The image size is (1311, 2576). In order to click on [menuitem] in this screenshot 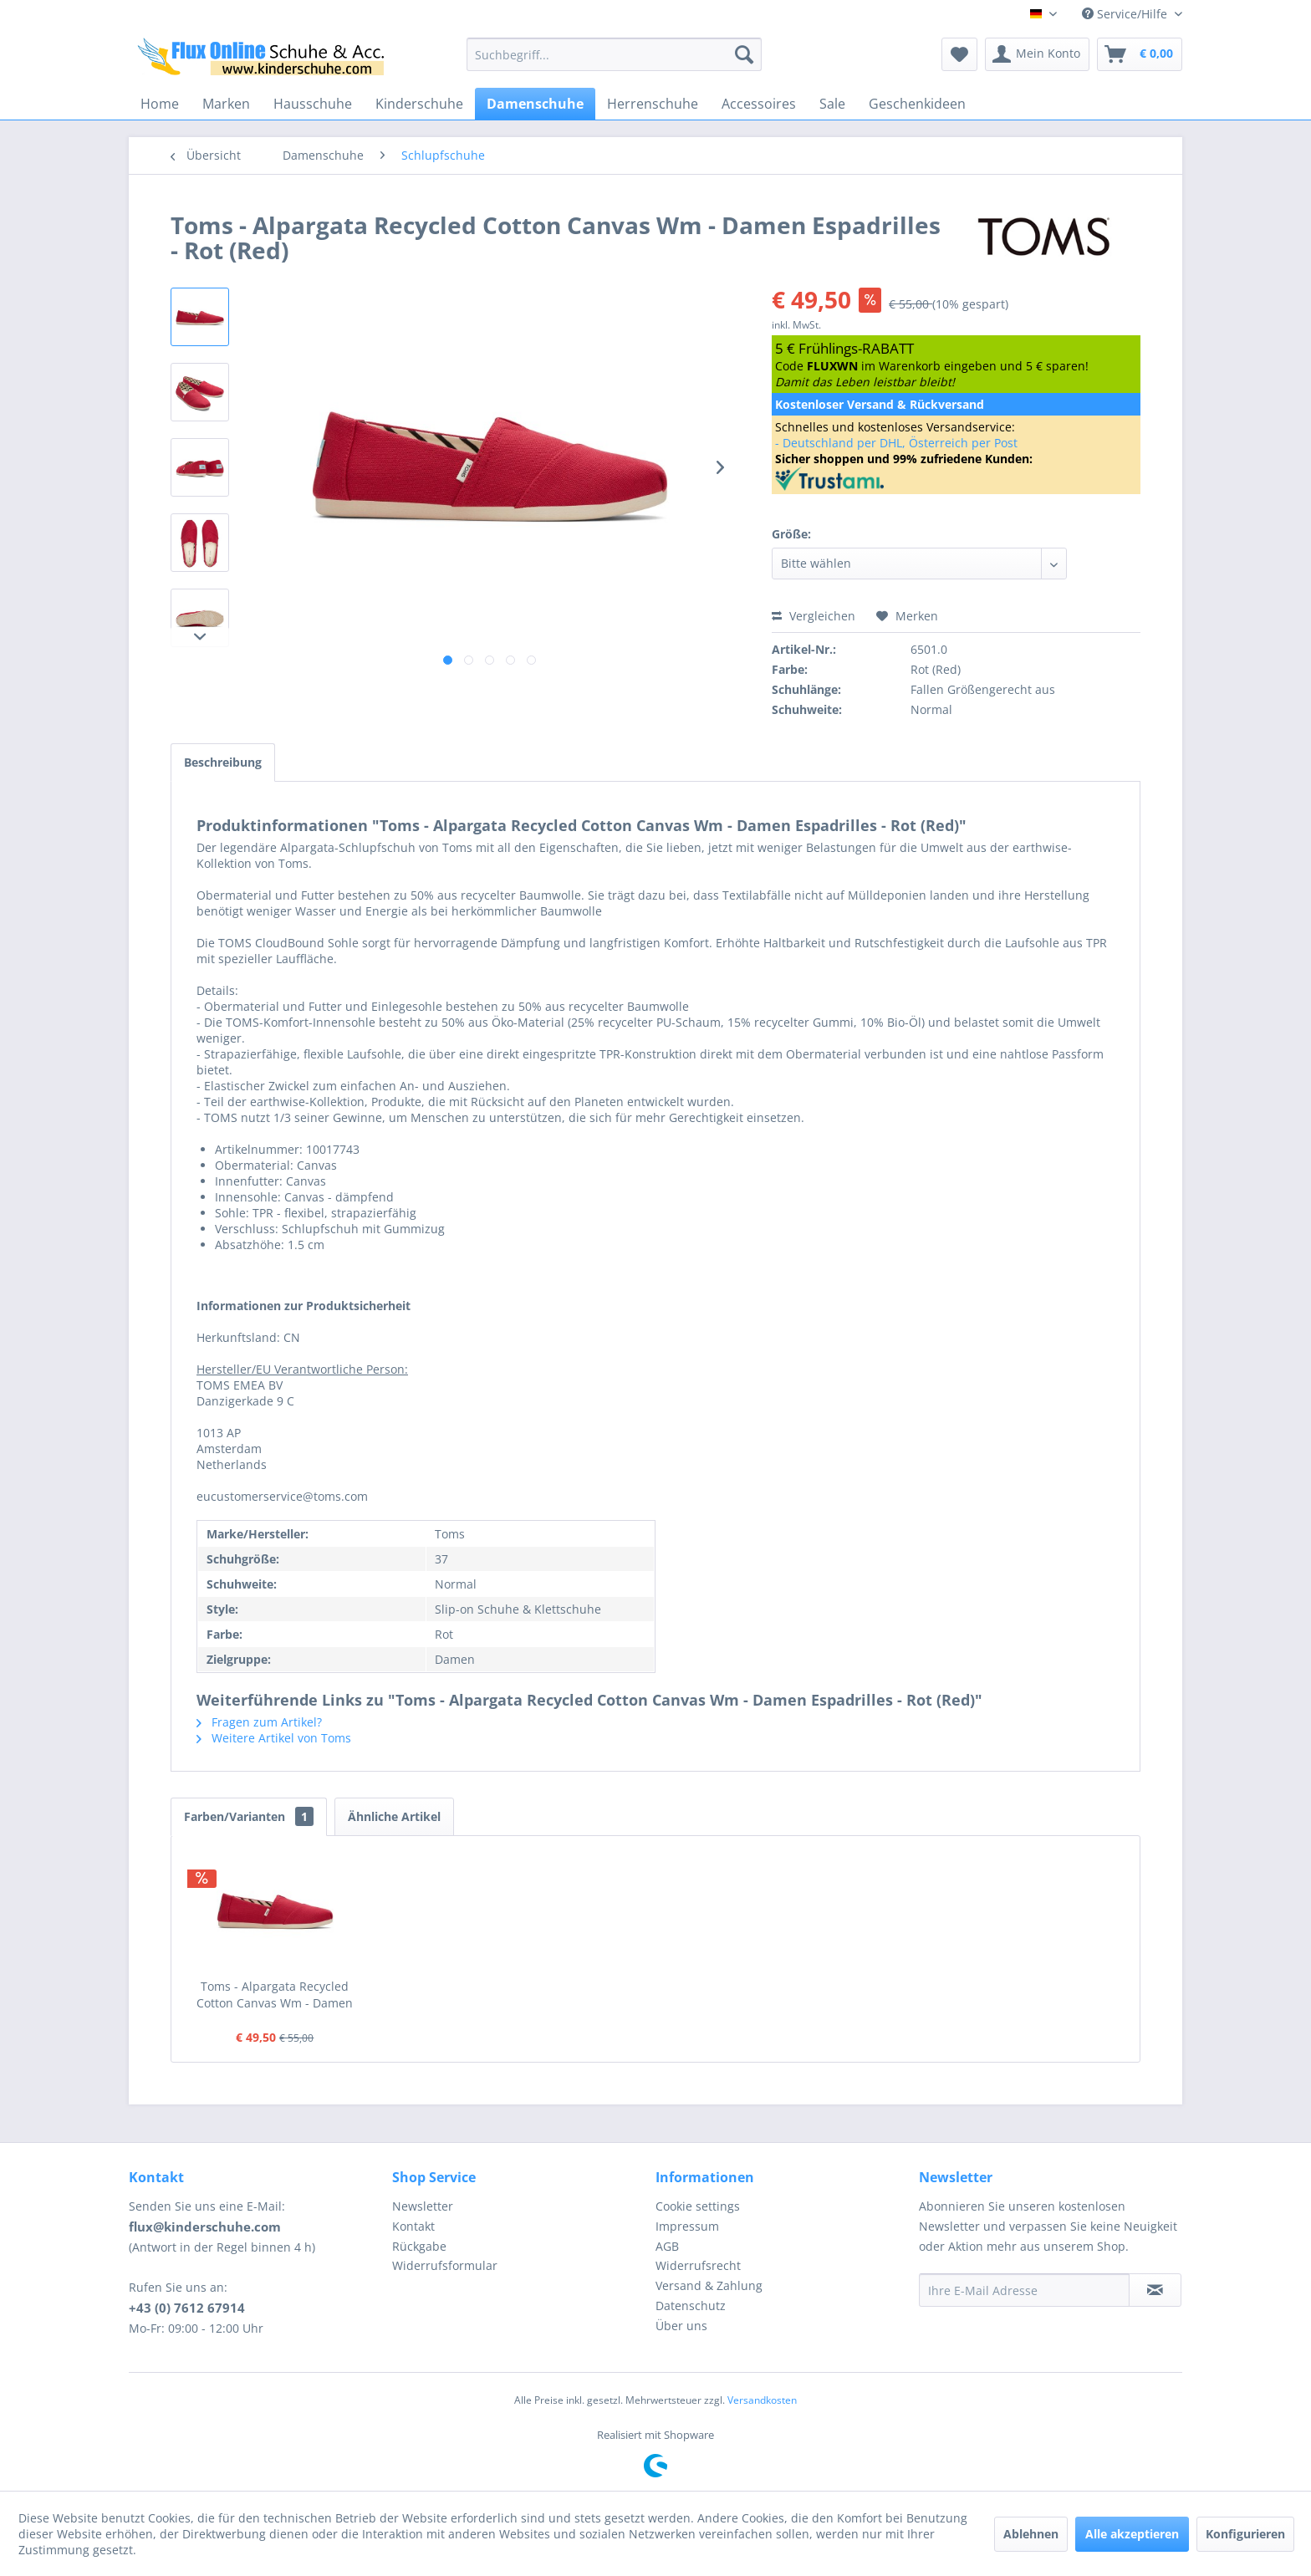, I will do `click(614, 54)`.